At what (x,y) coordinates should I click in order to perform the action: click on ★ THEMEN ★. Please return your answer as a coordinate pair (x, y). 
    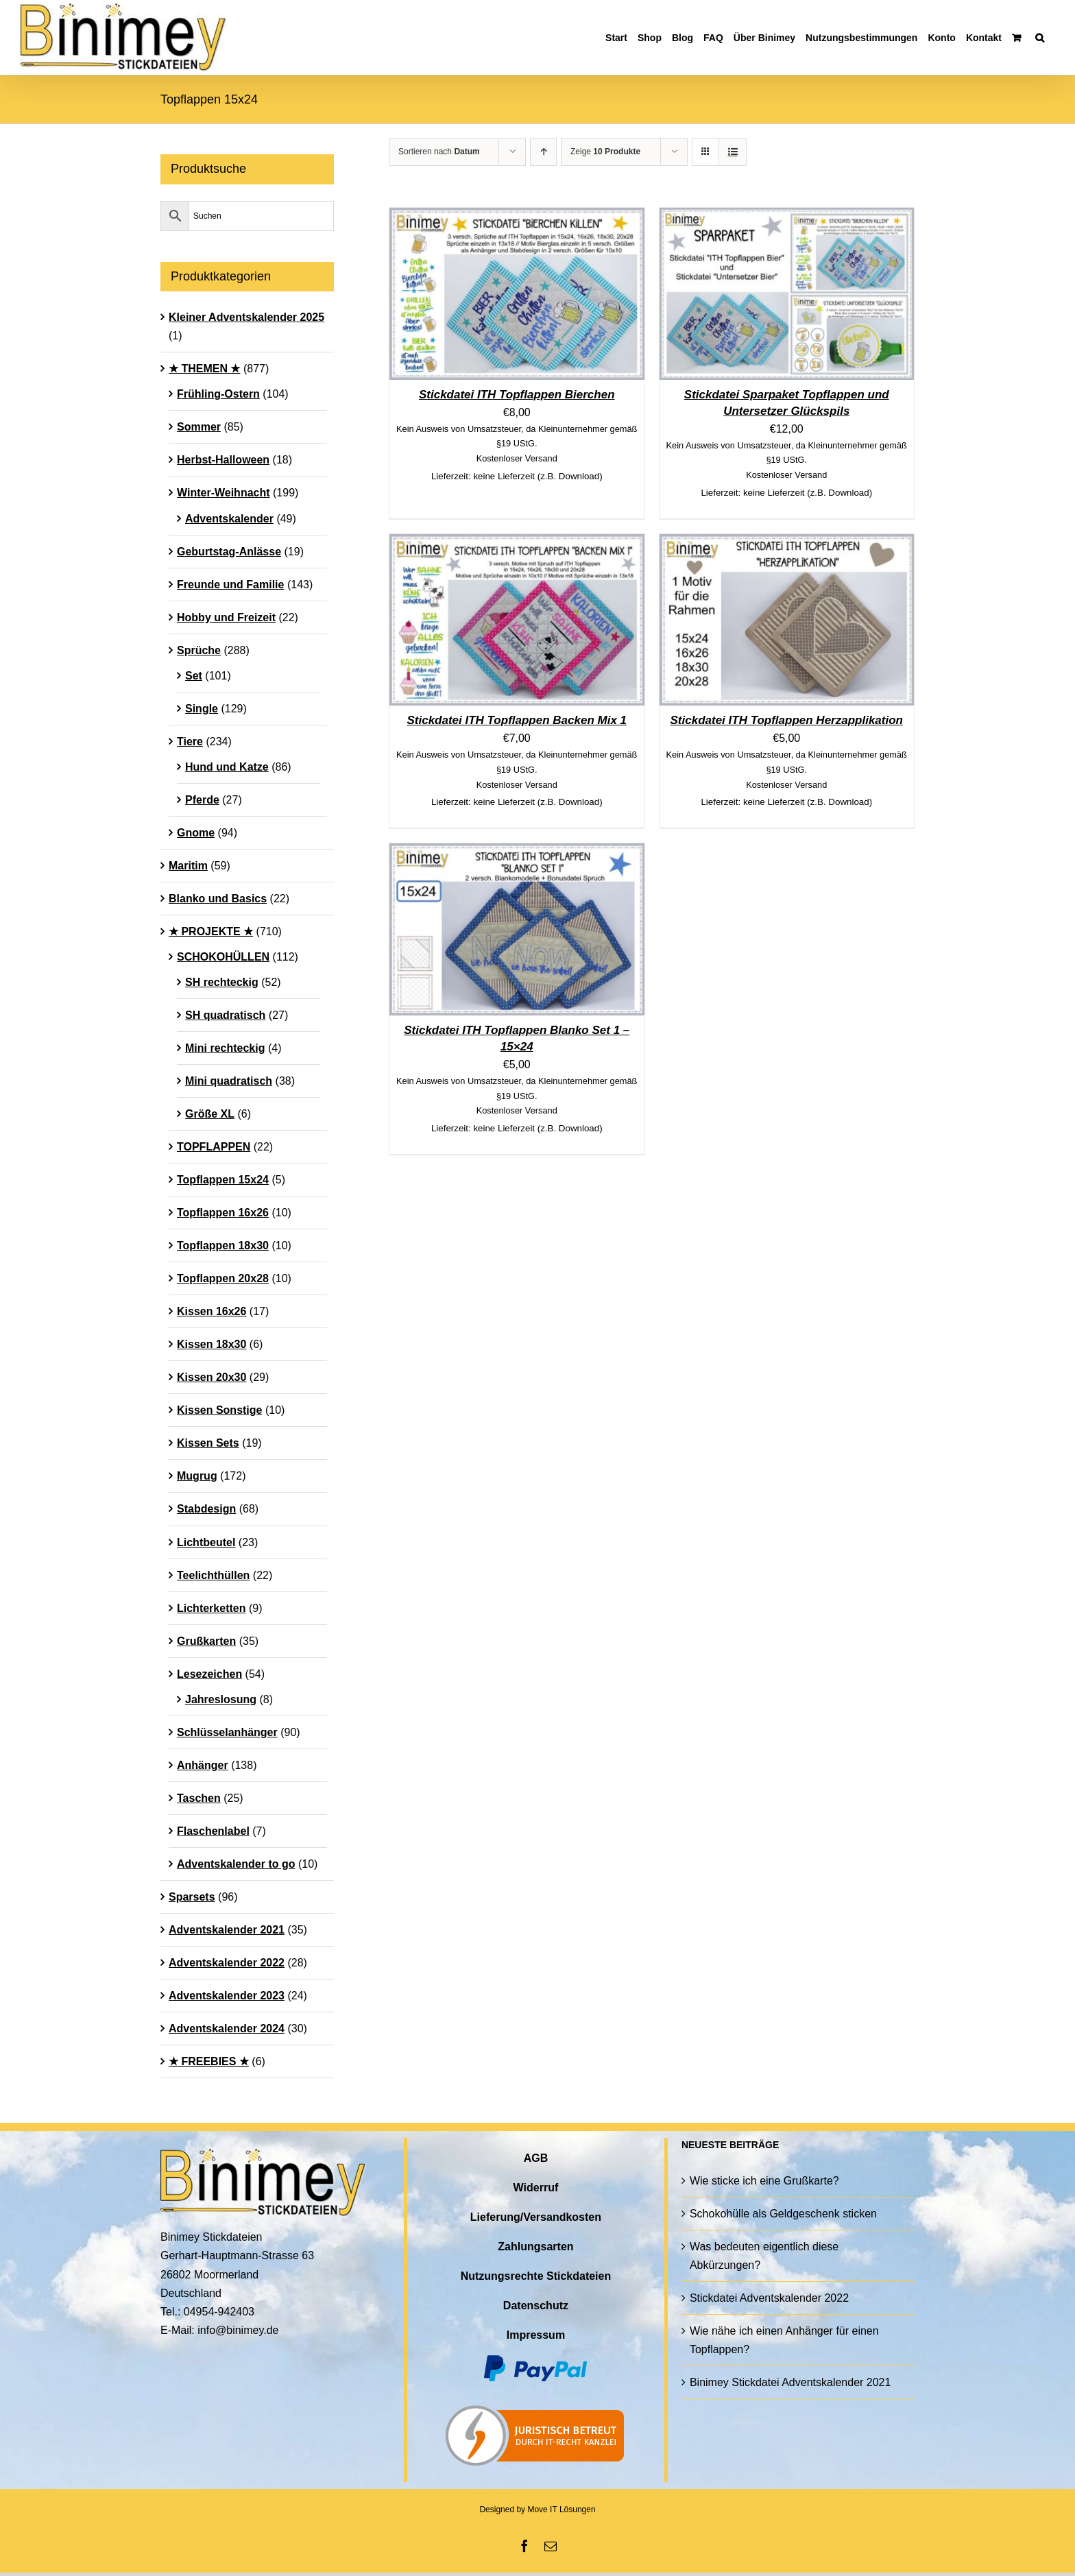
    Looking at the image, I should click on (204, 368).